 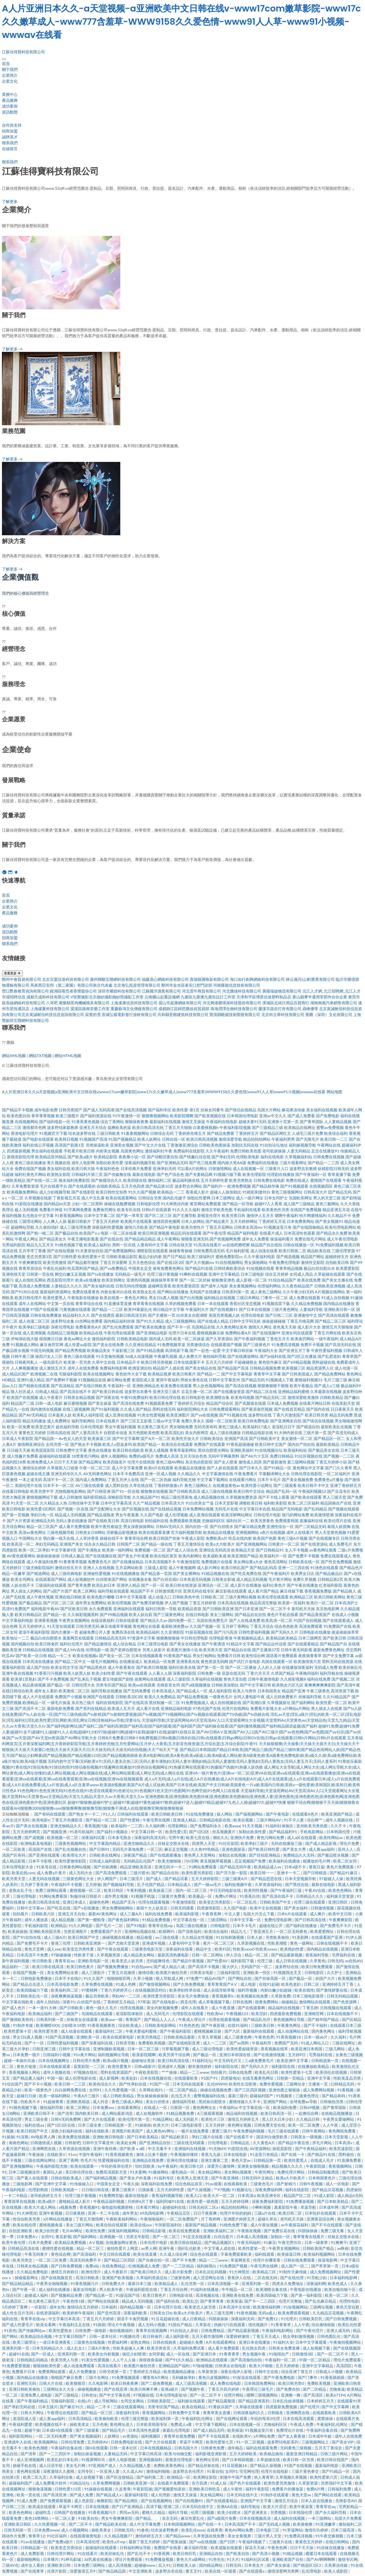 What do you see at coordinates (215, 1573) in the screenshot?
I see `91精品视频在线` at bounding box center [215, 1573].